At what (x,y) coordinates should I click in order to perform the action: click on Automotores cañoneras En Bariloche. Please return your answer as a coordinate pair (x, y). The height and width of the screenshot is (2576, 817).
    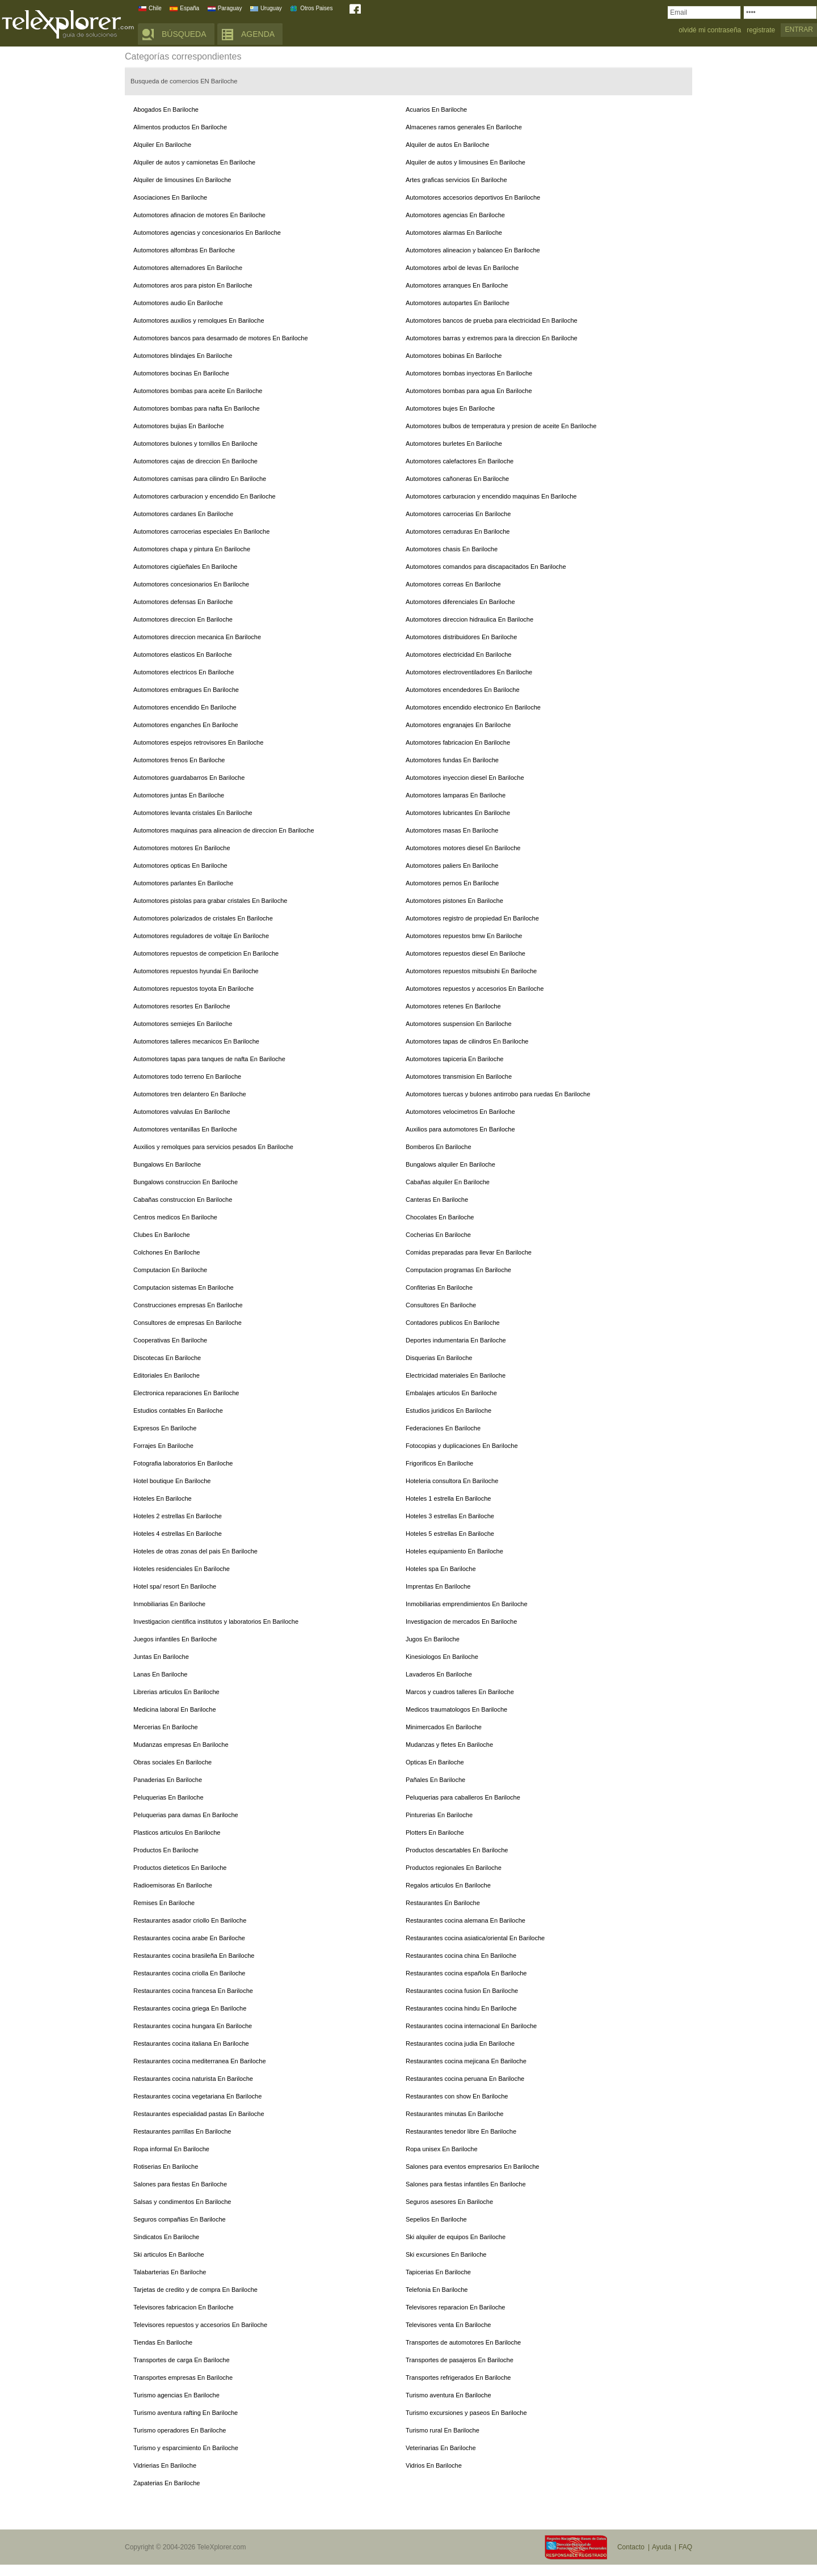
    Looking at the image, I should click on (457, 478).